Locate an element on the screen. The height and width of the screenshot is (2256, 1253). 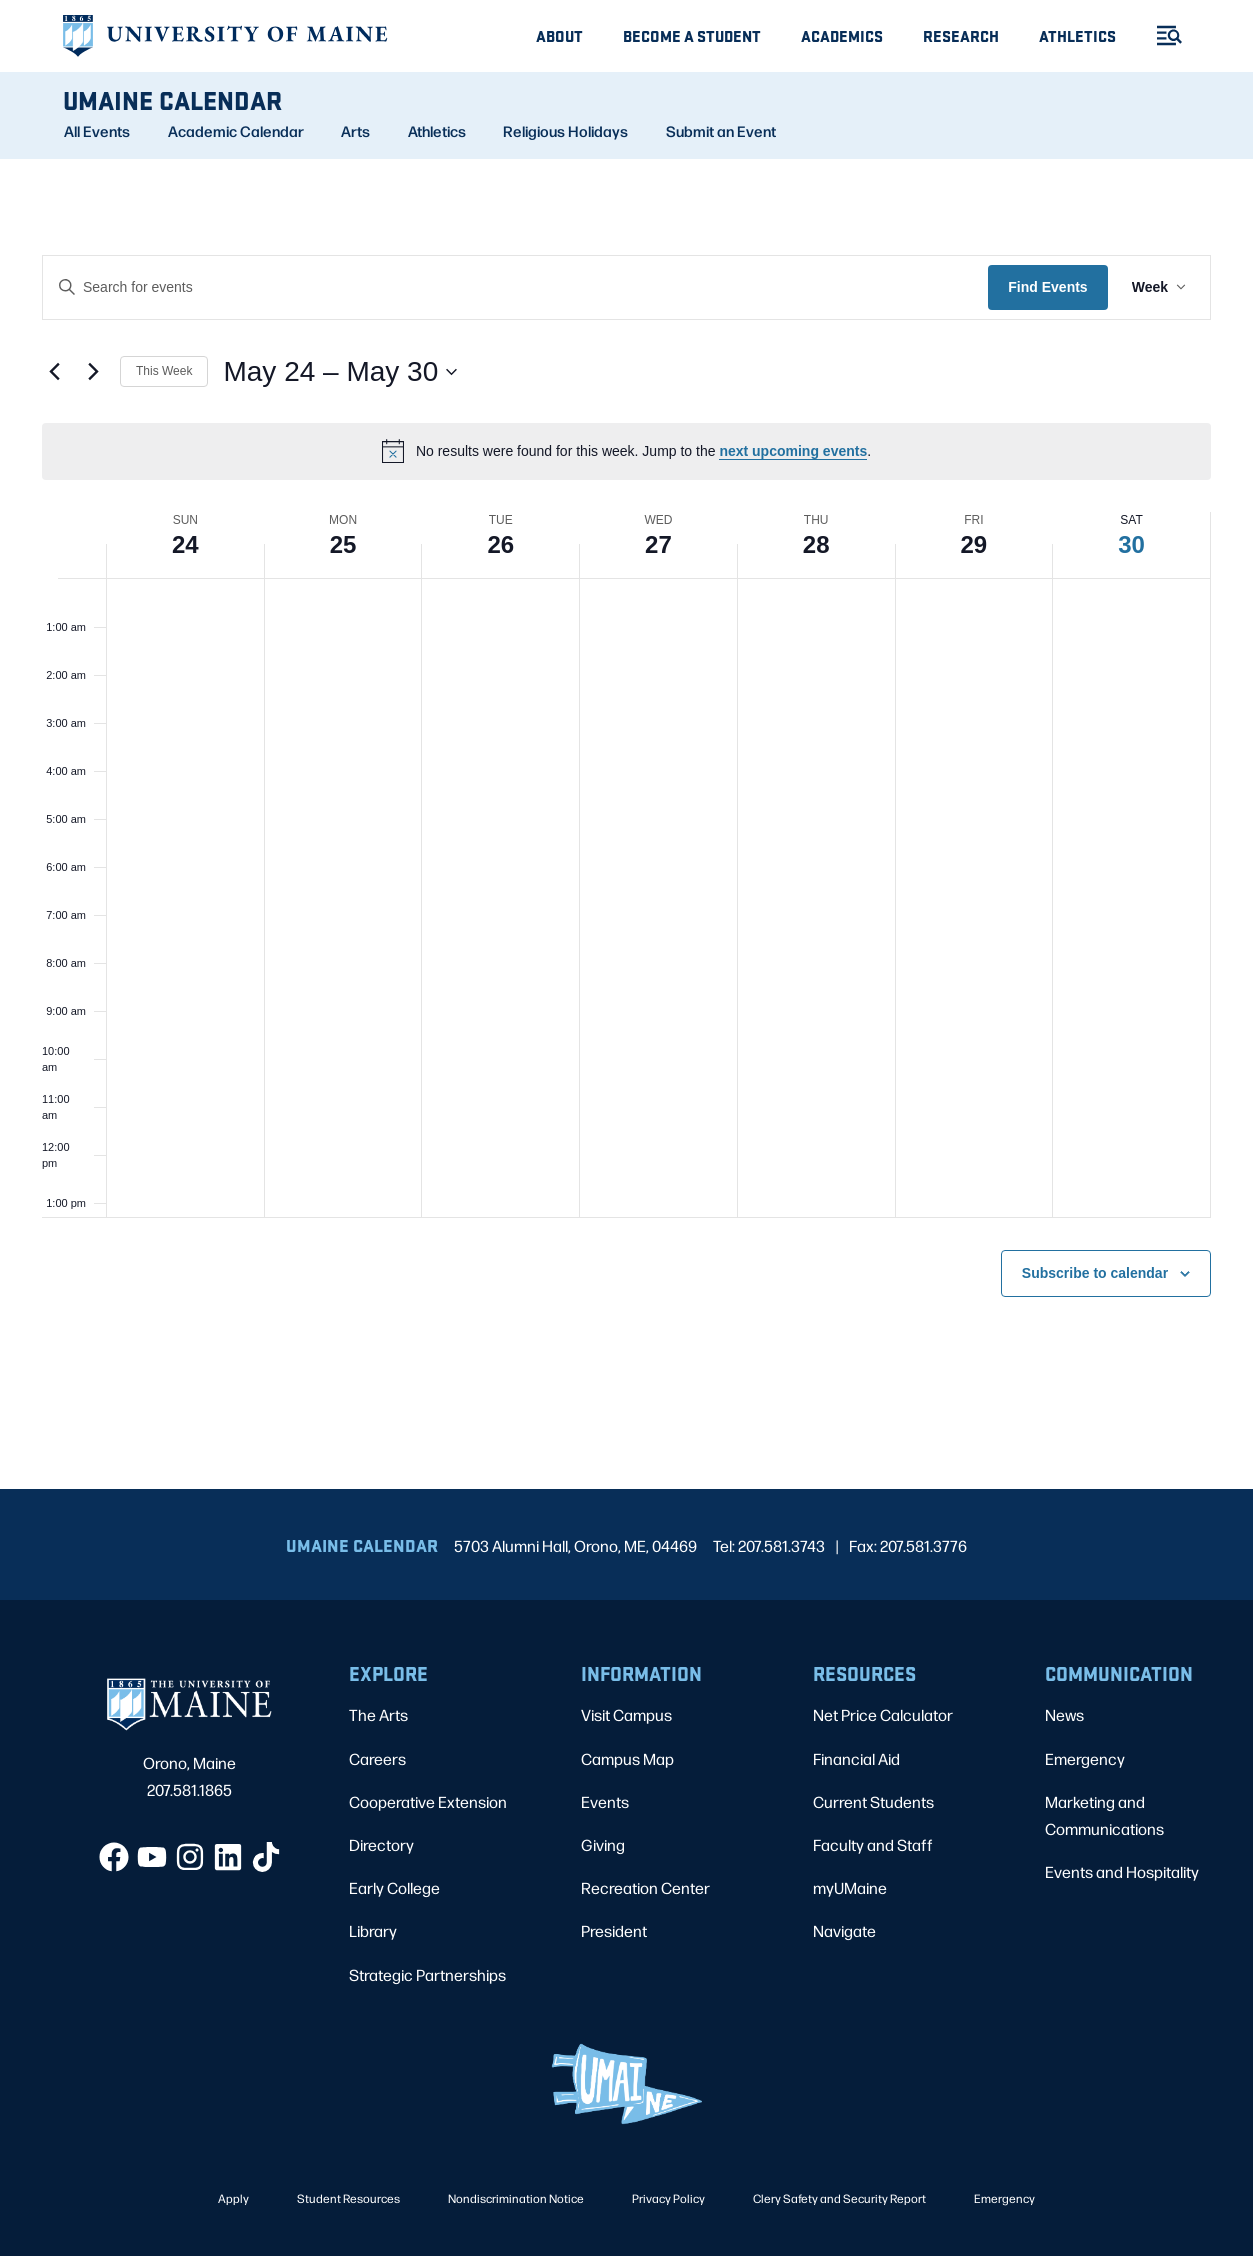
Submit an Event is located at coordinates (721, 131).